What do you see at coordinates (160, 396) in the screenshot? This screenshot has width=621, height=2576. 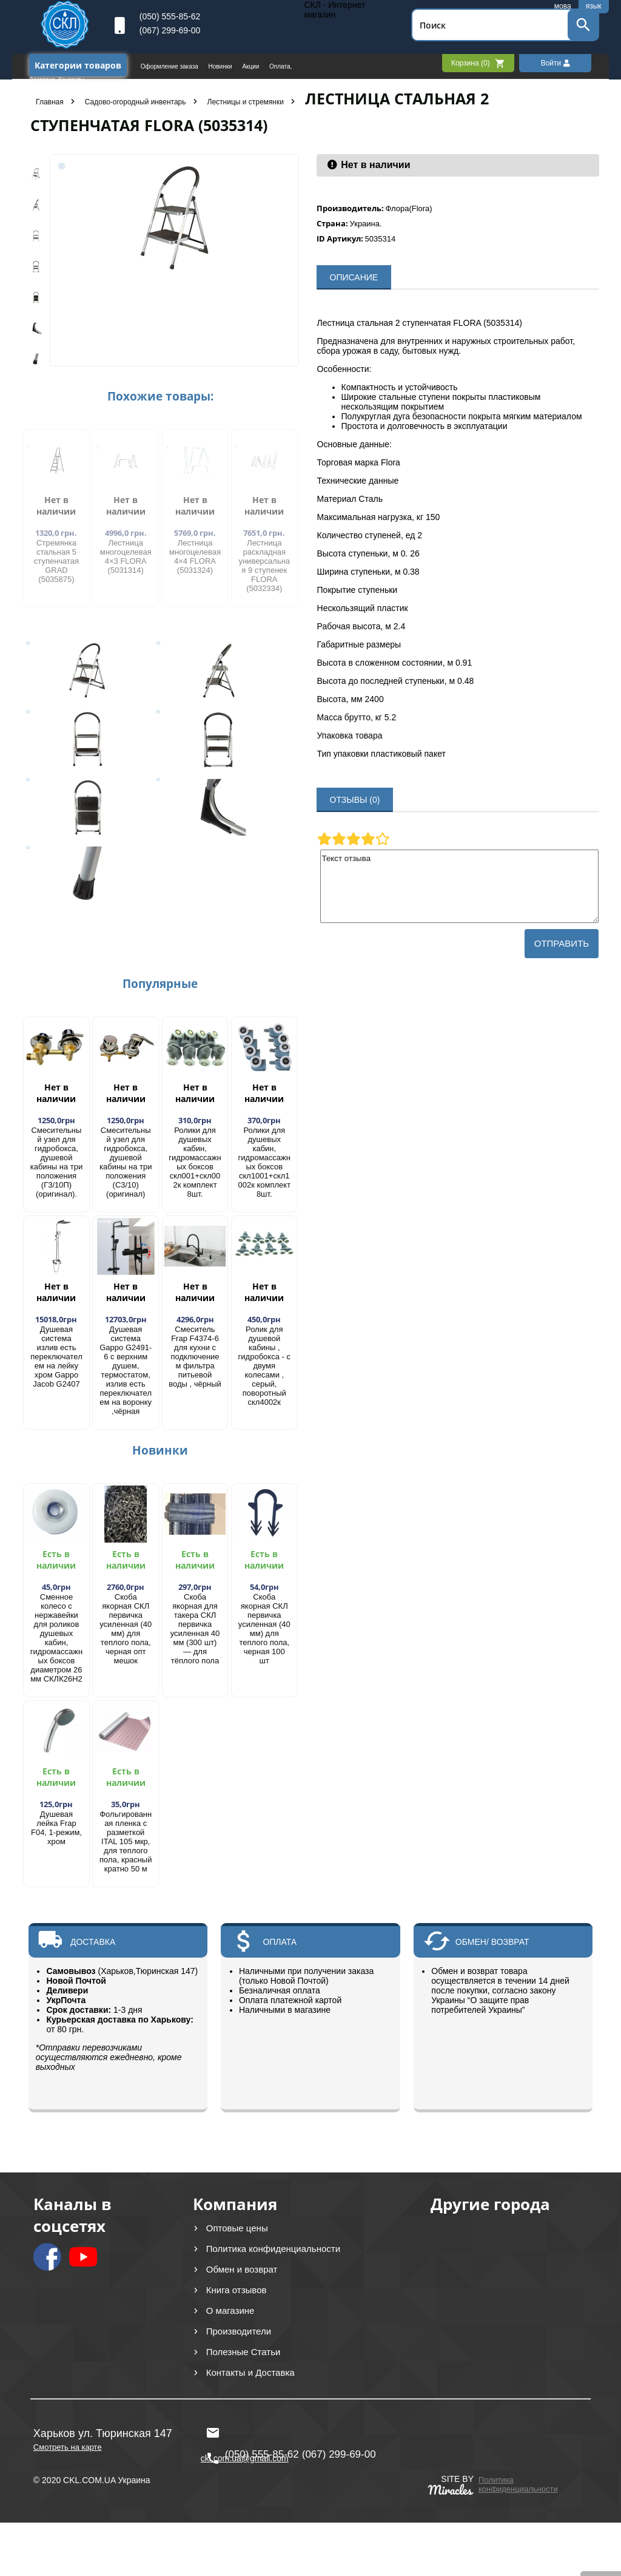 I see `Похожие товары:` at bounding box center [160, 396].